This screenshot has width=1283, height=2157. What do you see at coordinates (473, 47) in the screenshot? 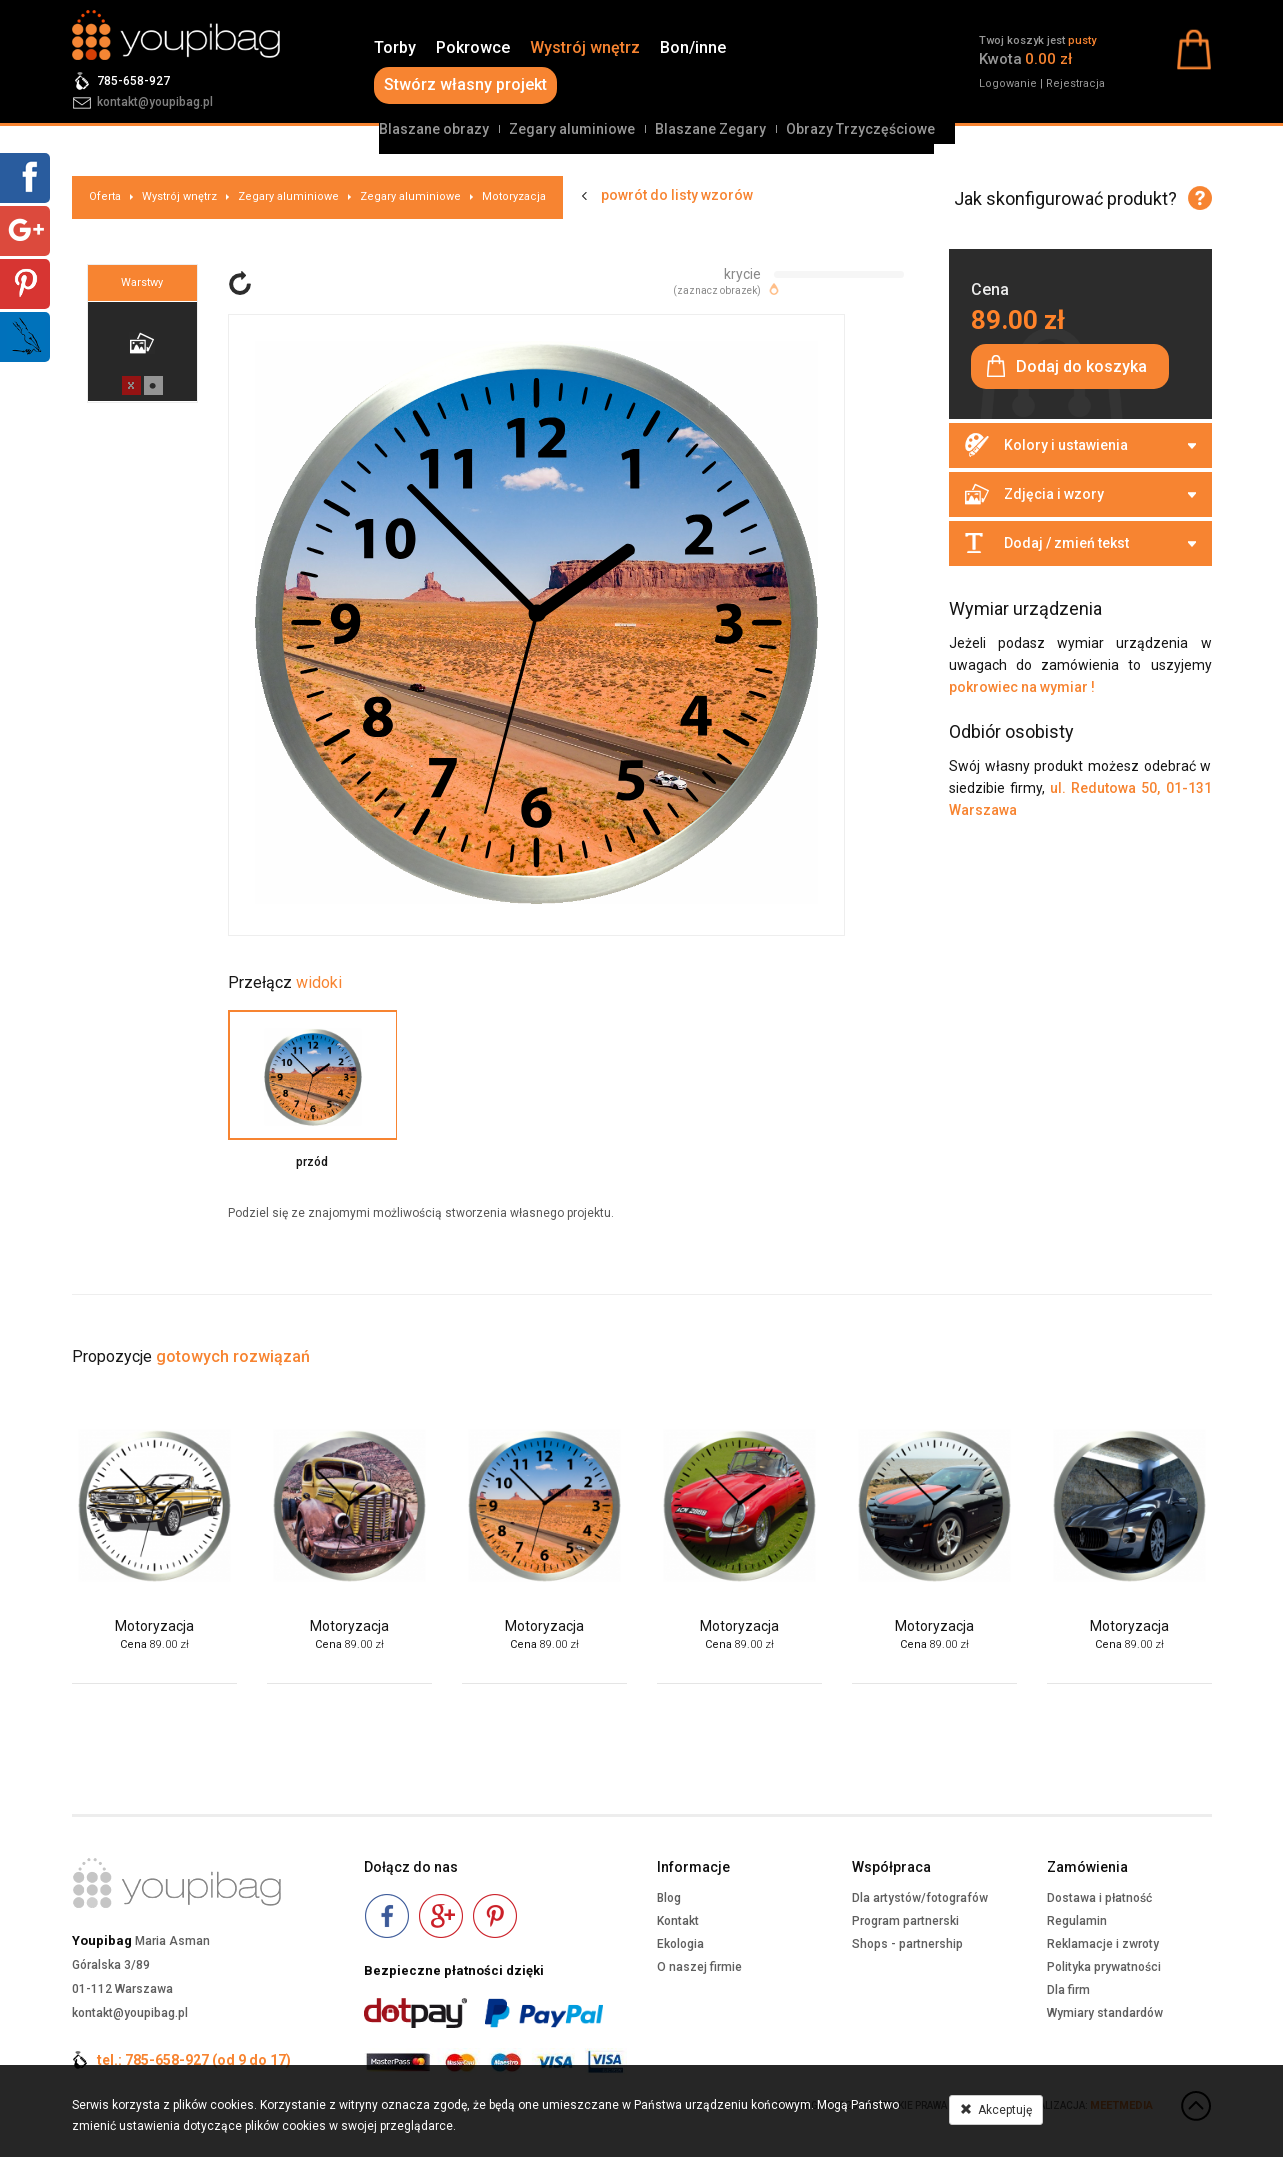
I see `Pokrowce` at bounding box center [473, 47].